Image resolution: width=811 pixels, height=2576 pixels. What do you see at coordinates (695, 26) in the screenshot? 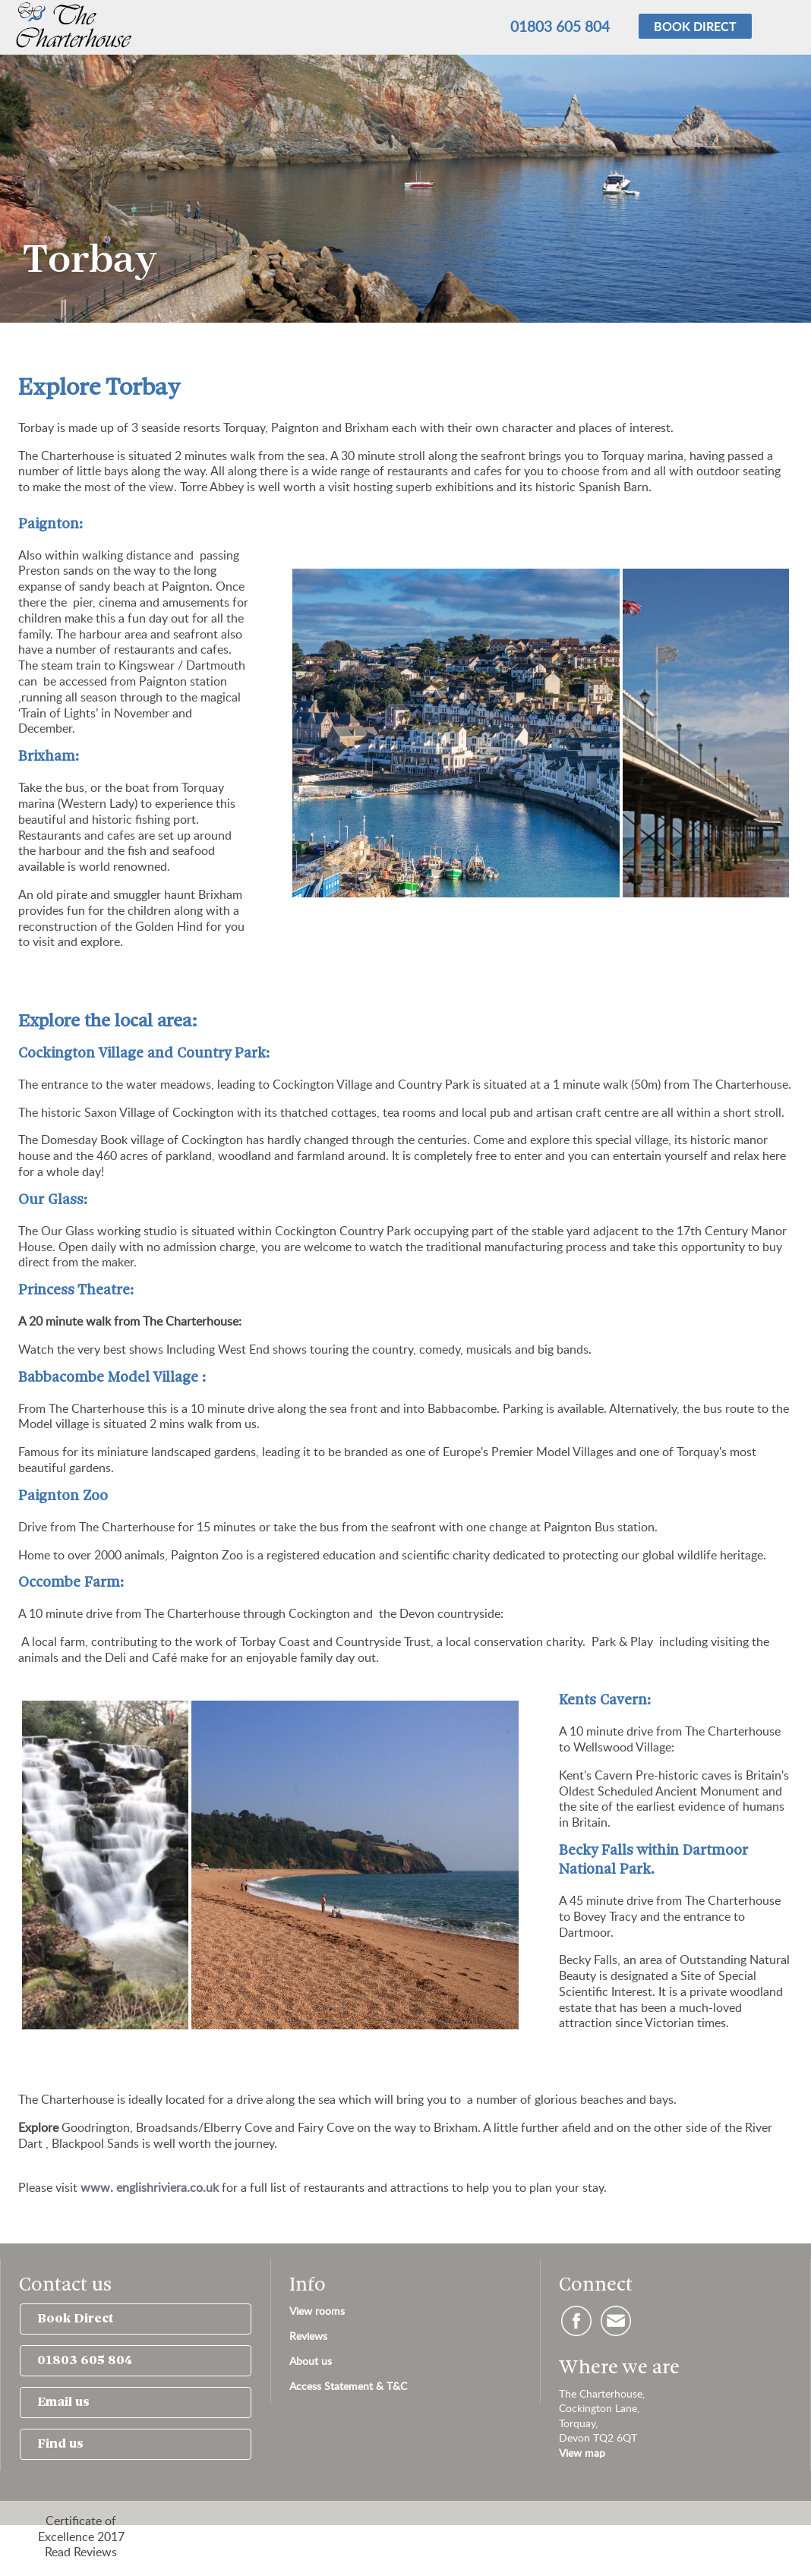
I see `Book` at bounding box center [695, 26].